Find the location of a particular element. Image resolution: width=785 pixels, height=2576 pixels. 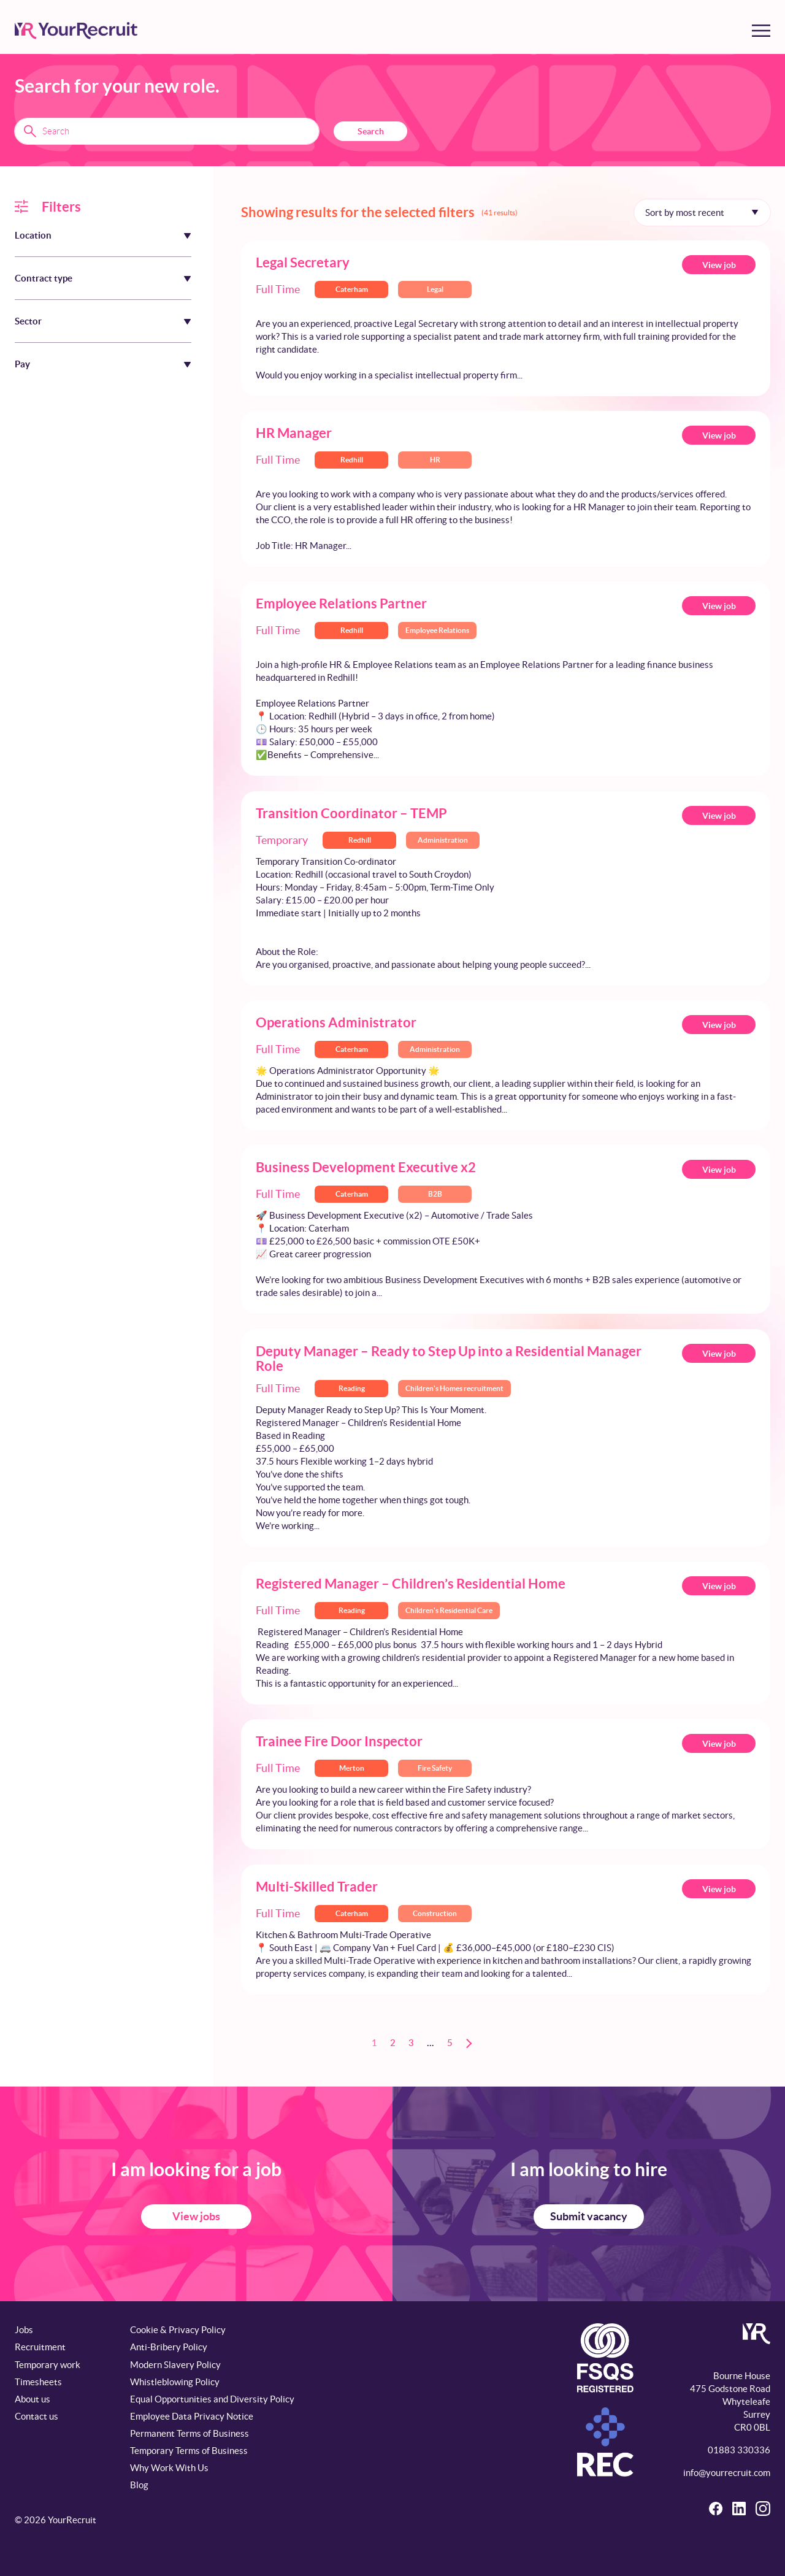

Business Development Executive x2 is located at coordinates (366, 1167).